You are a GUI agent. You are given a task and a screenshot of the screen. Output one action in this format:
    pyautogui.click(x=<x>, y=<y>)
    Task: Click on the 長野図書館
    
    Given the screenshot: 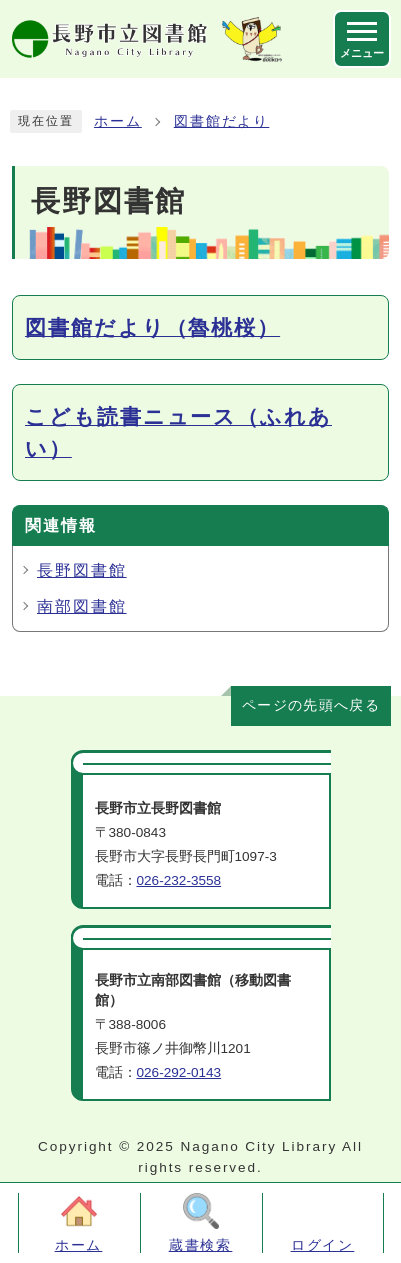 What is the action you would take?
    pyautogui.click(x=82, y=570)
    